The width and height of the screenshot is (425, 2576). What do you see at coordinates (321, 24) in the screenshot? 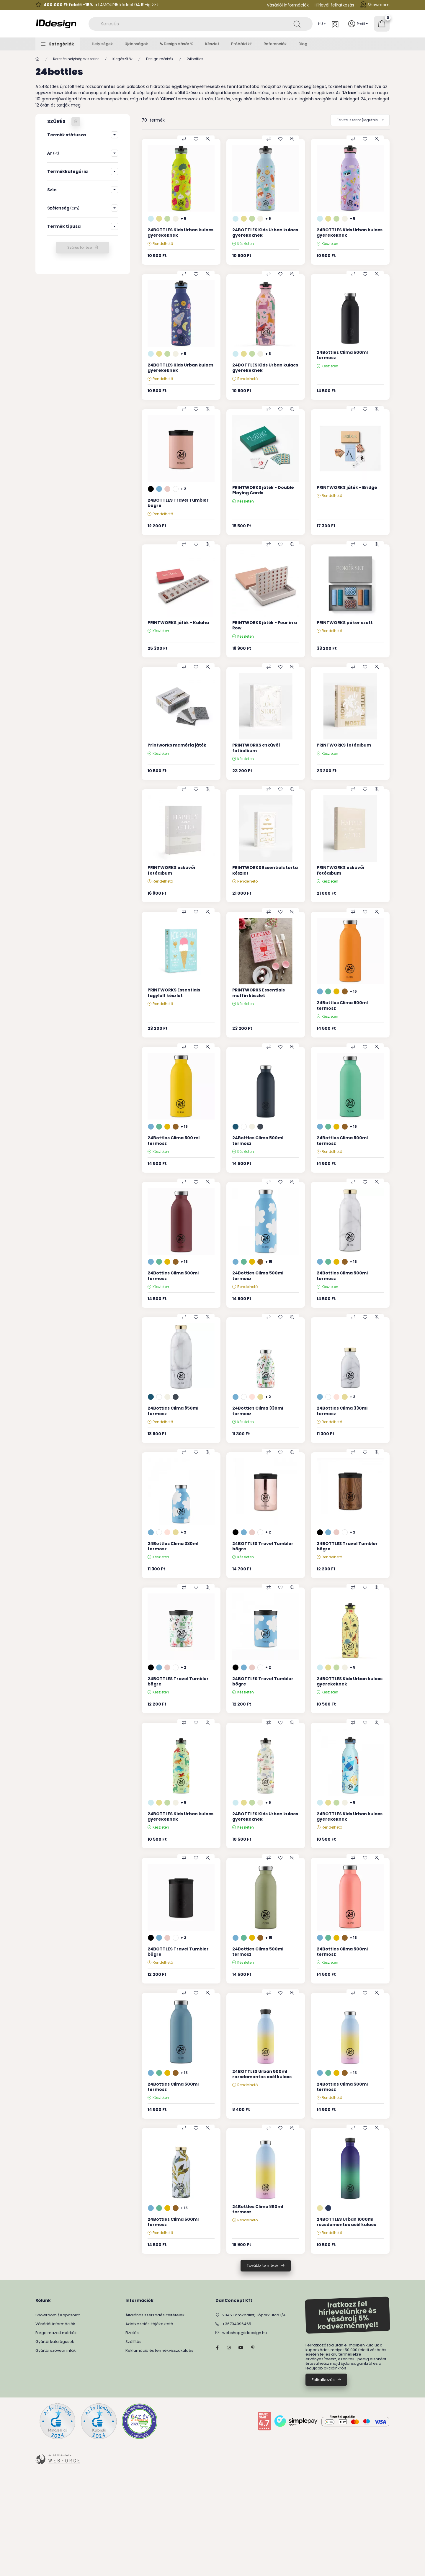
I see `[Nyelv váltás]` at bounding box center [321, 24].